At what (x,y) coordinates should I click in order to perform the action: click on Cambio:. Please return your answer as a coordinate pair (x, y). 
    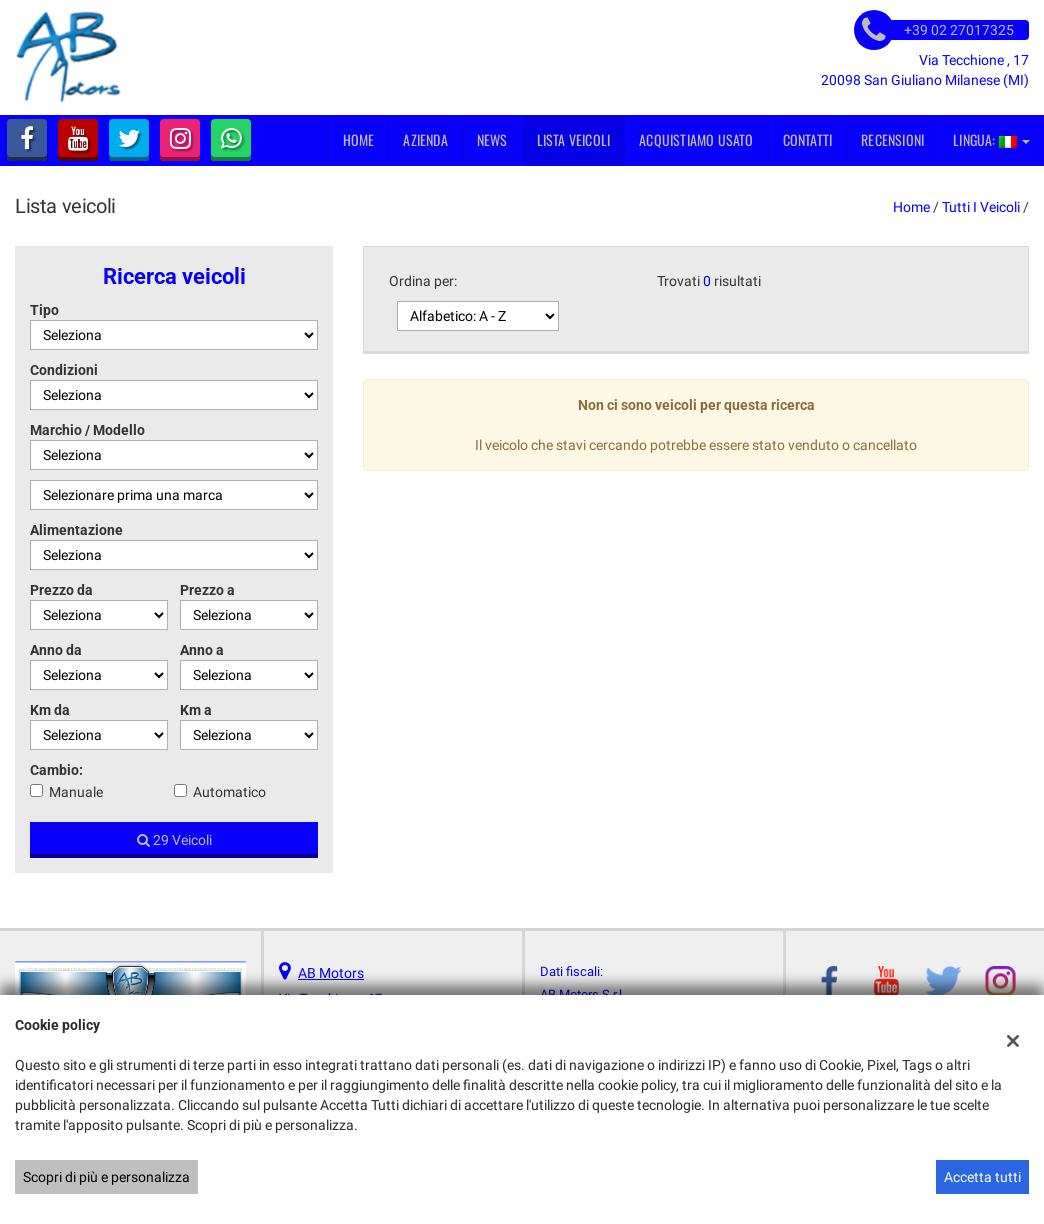
    Looking at the image, I should click on (56, 770).